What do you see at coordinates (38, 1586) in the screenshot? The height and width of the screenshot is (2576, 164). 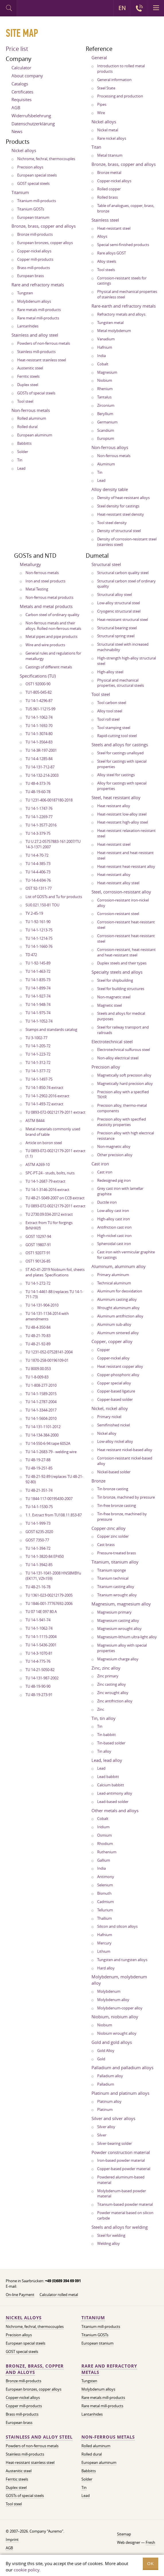 I see `TU 48-21-16-78` at bounding box center [38, 1586].